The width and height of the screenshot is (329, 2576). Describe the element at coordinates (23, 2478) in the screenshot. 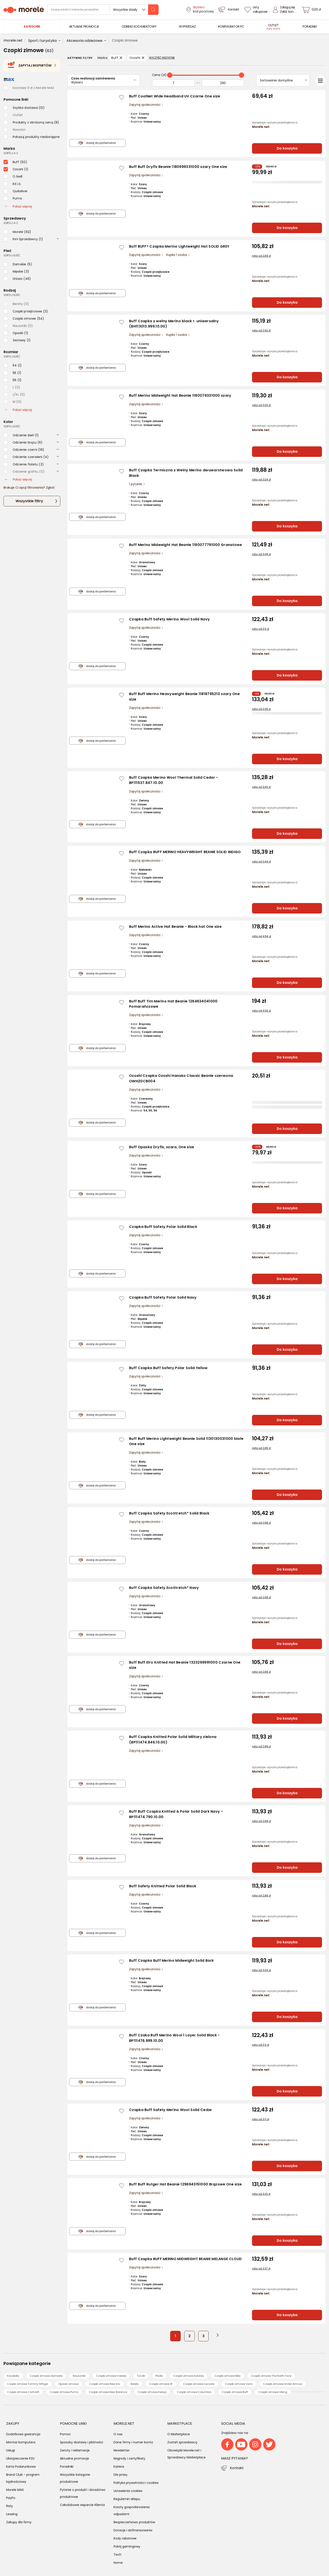

I see `Brand Club - program lojalnościowy` at that location.